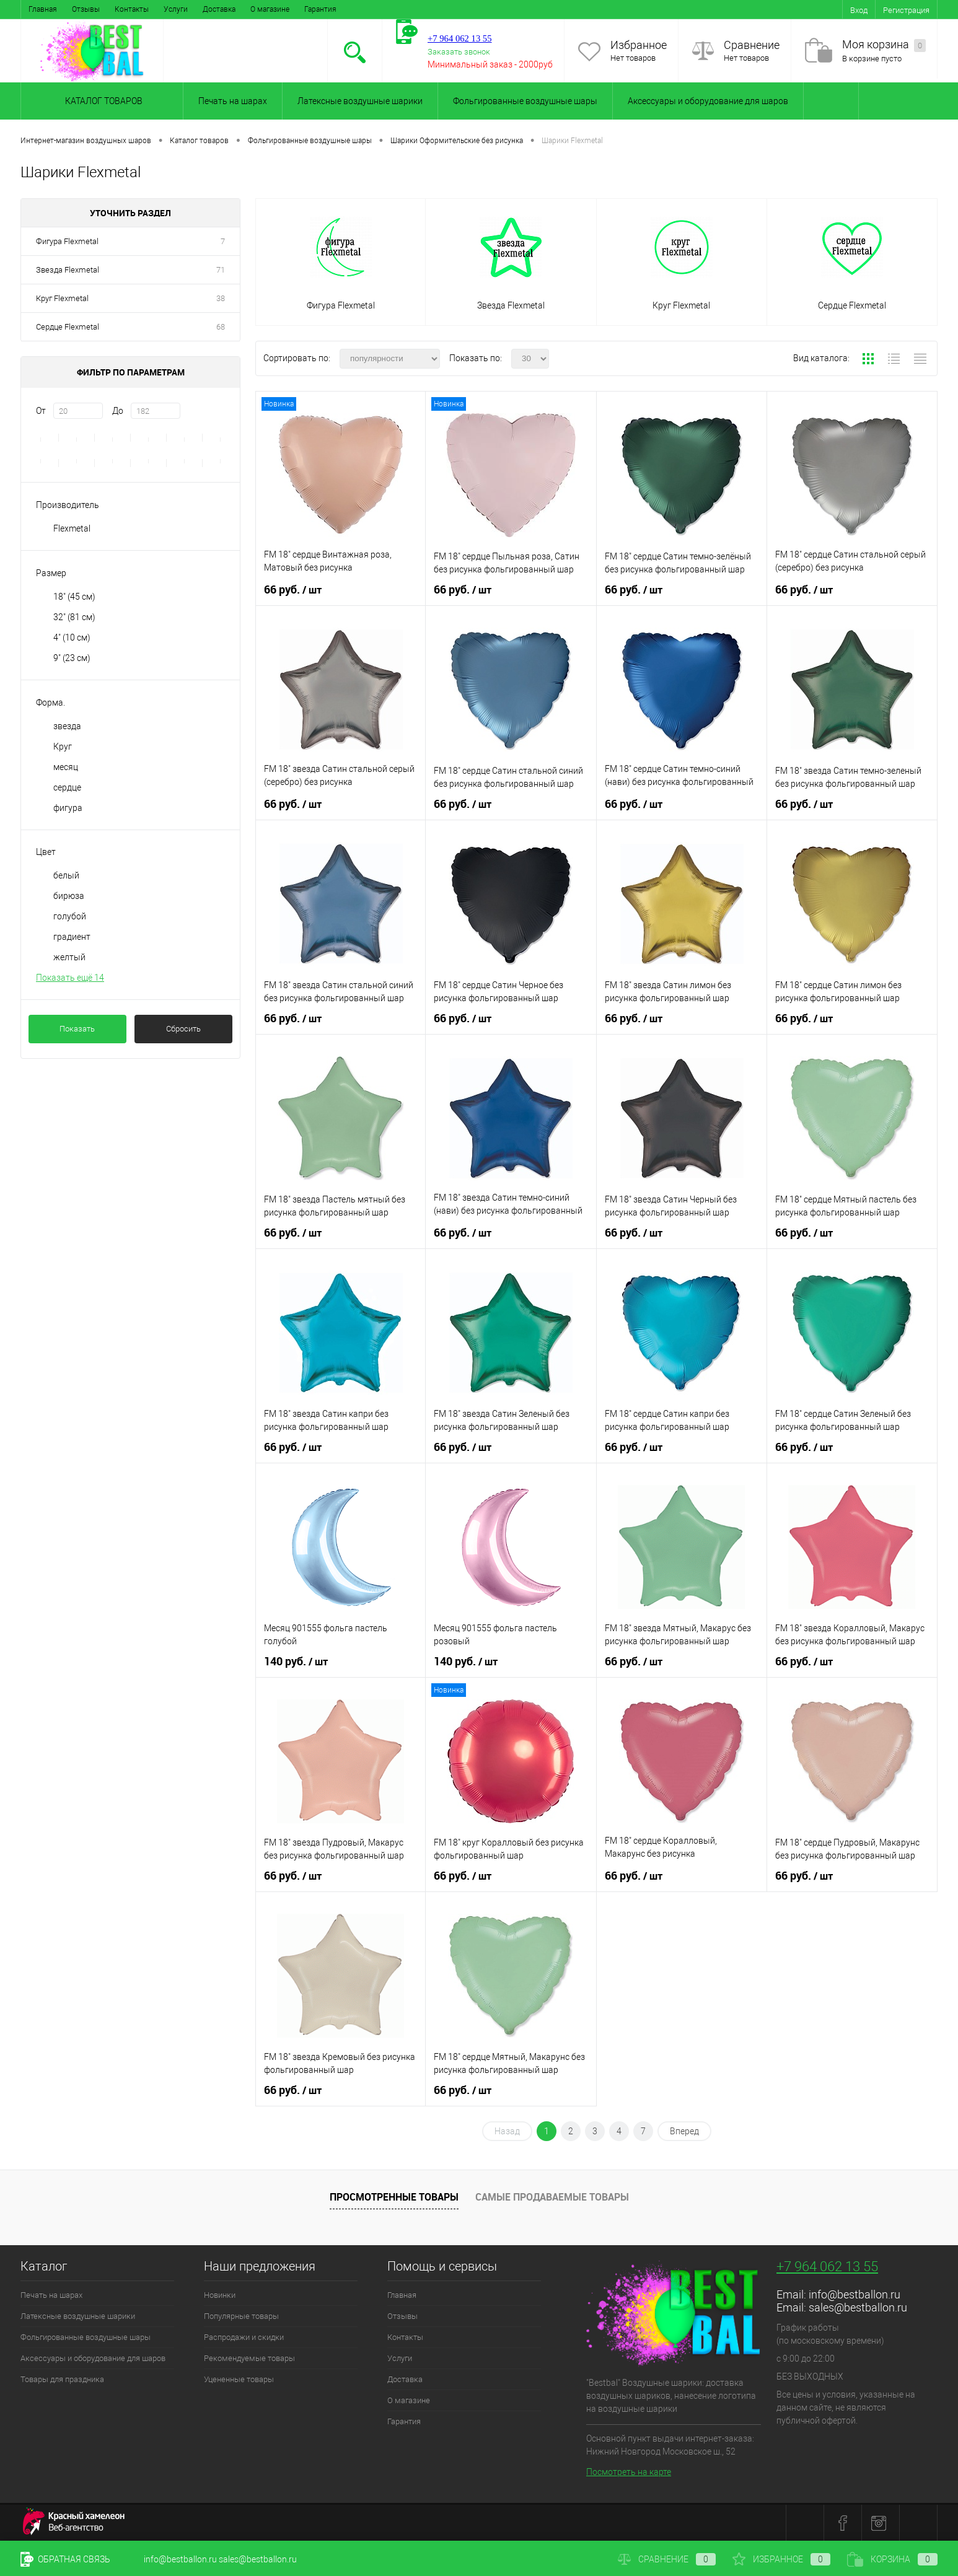 The height and width of the screenshot is (2576, 958). I want to click on Регистрация, so click(906, 10).